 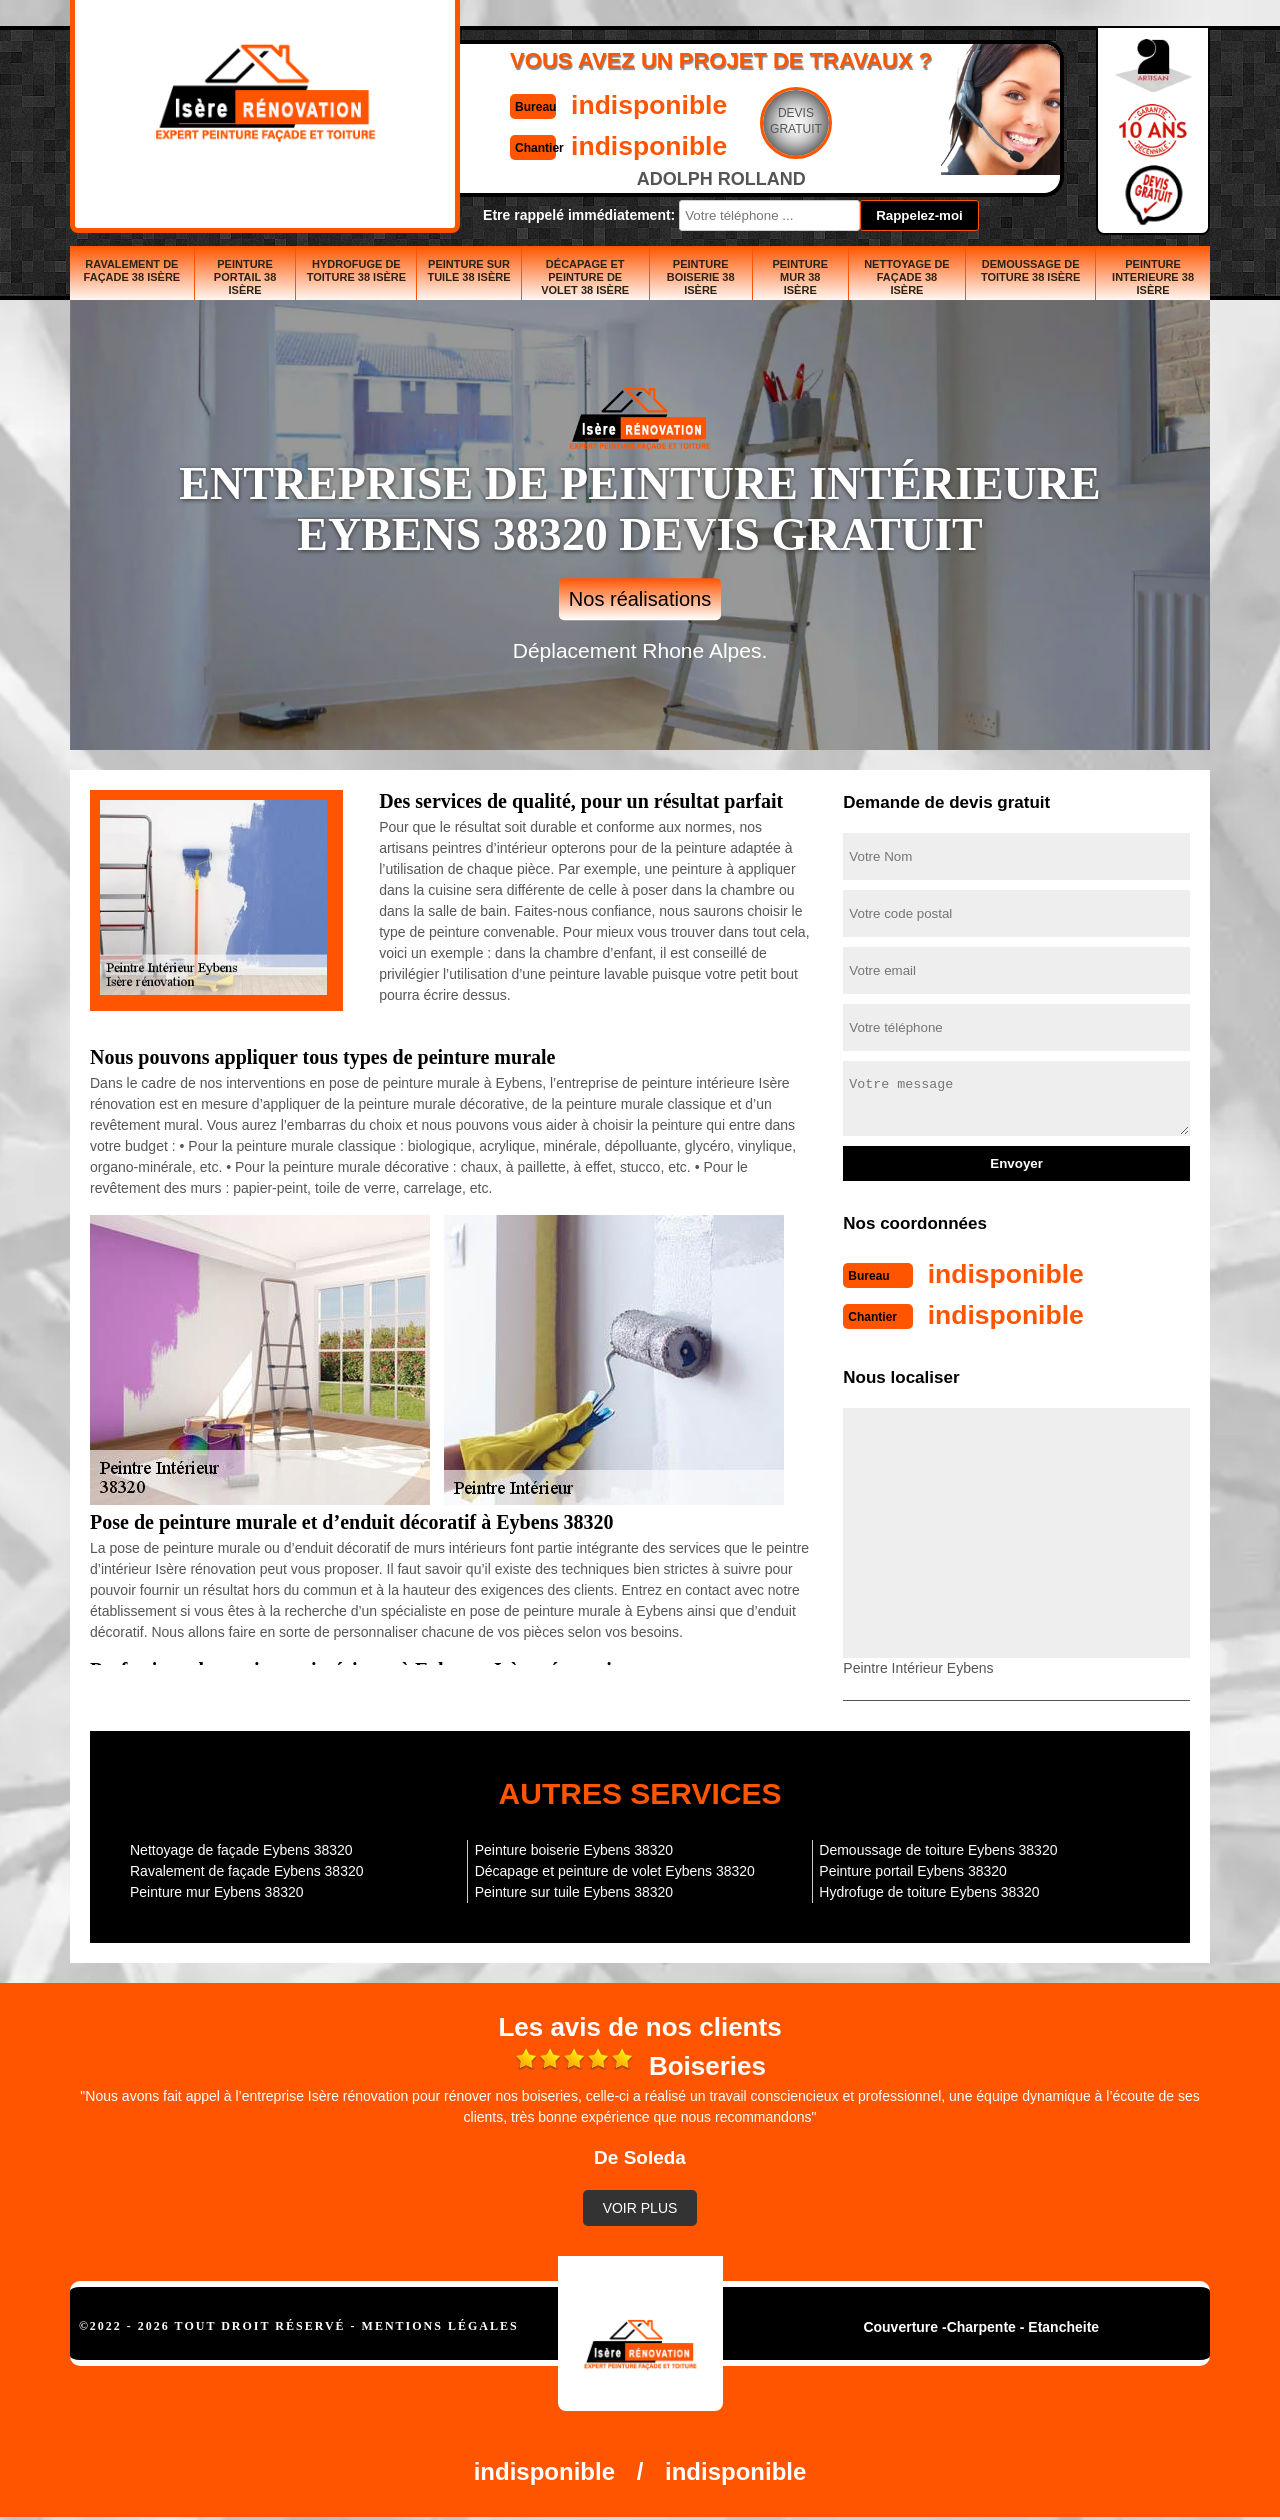 I want to click on indisponible, so click(x=580, y=103).